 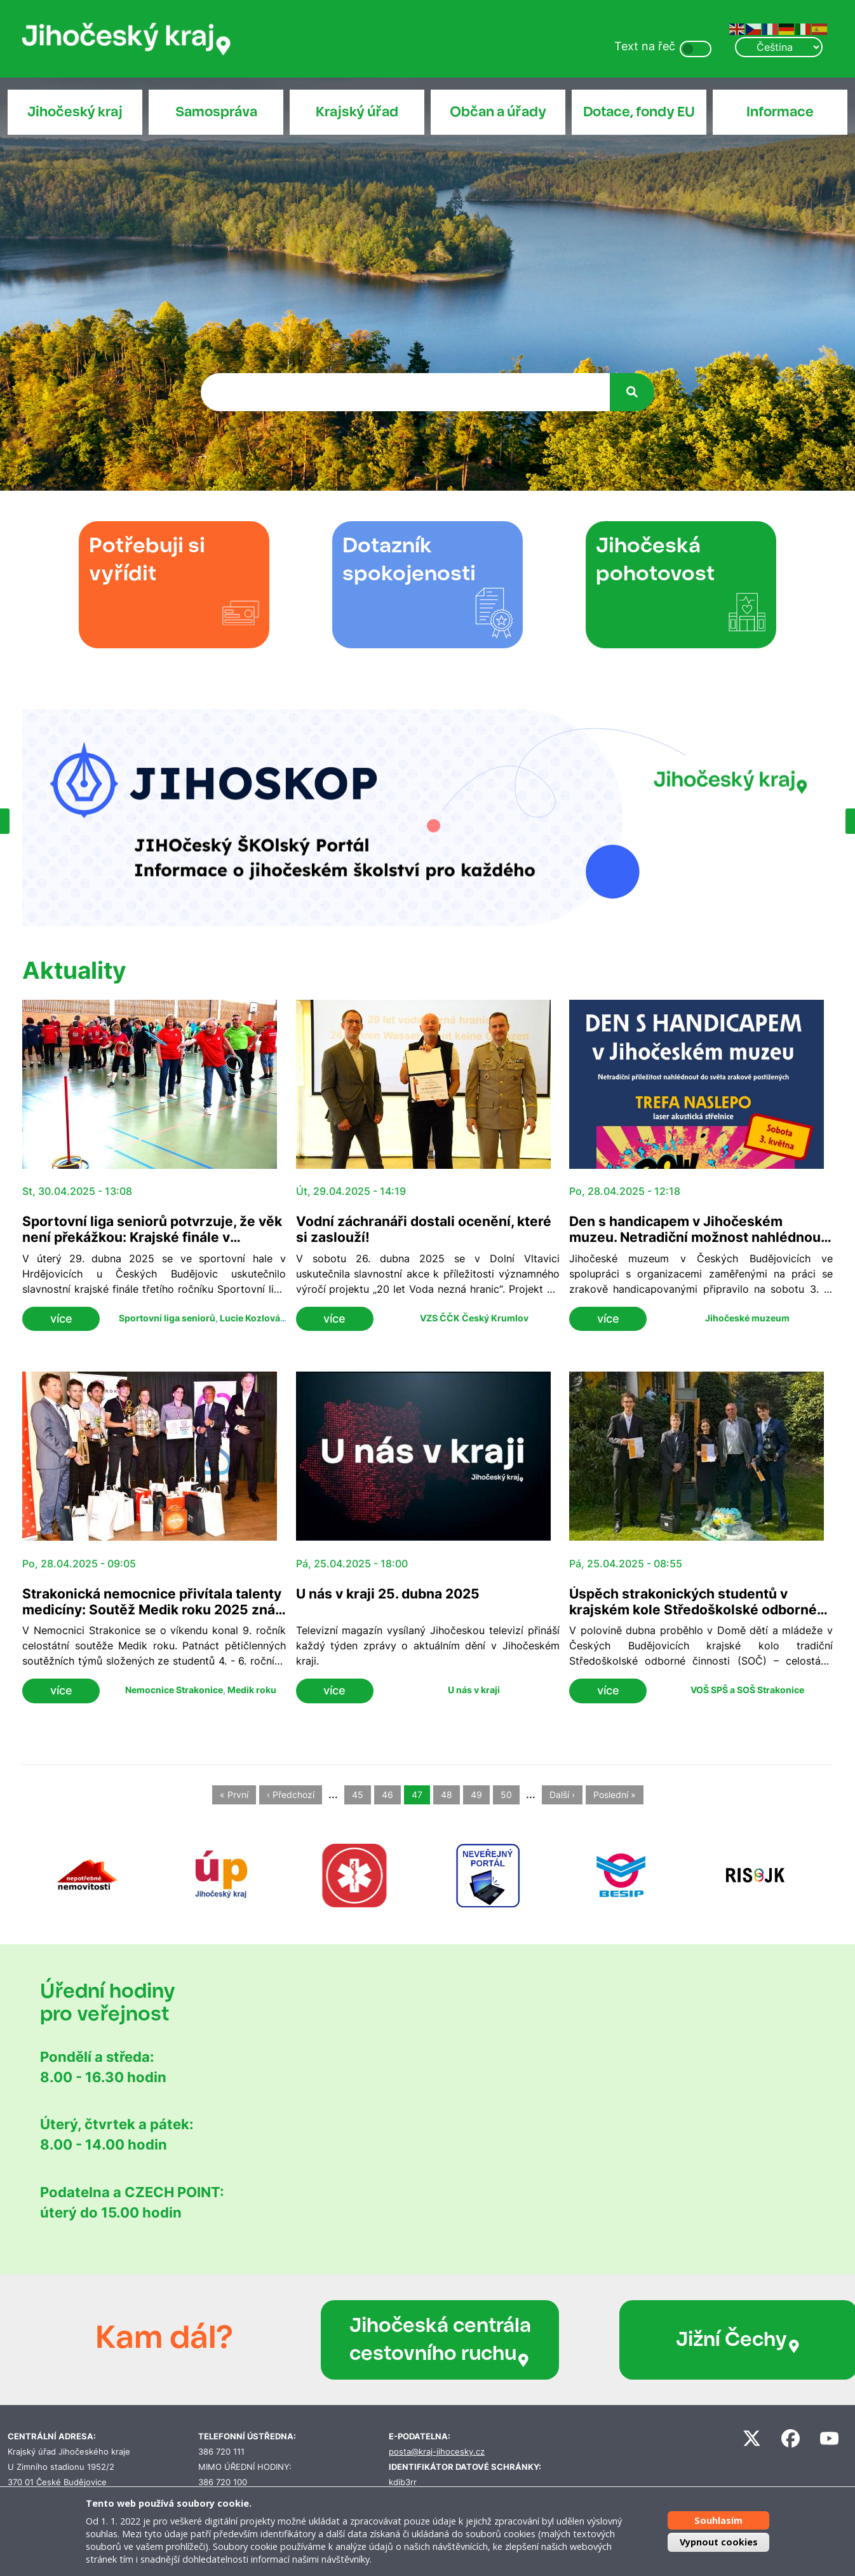 I want to click on 46, so click(x=387, y=1795).